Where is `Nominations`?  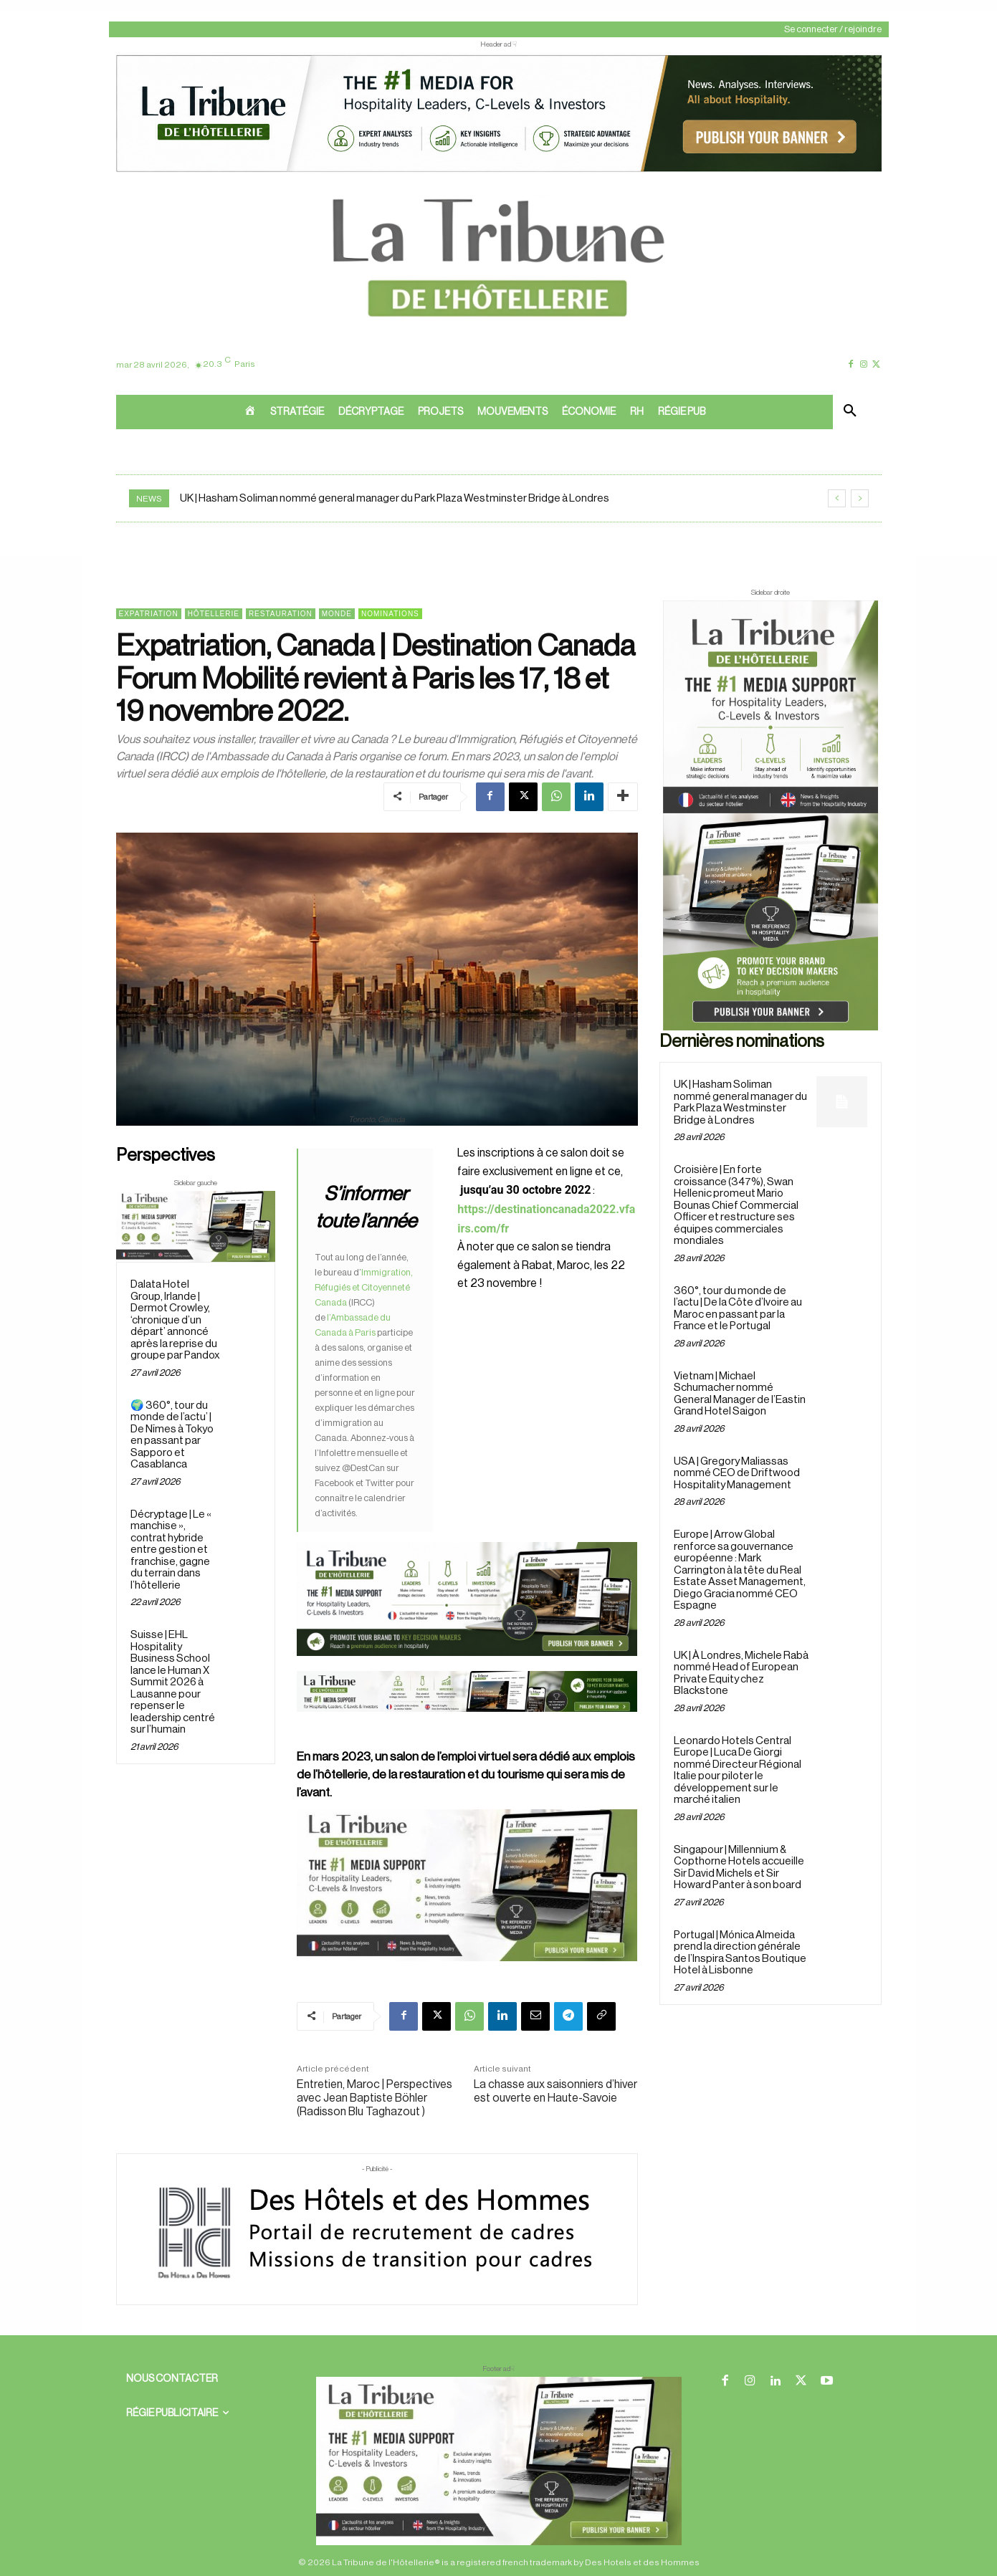 Nominations is located at coordinates (390, 613).